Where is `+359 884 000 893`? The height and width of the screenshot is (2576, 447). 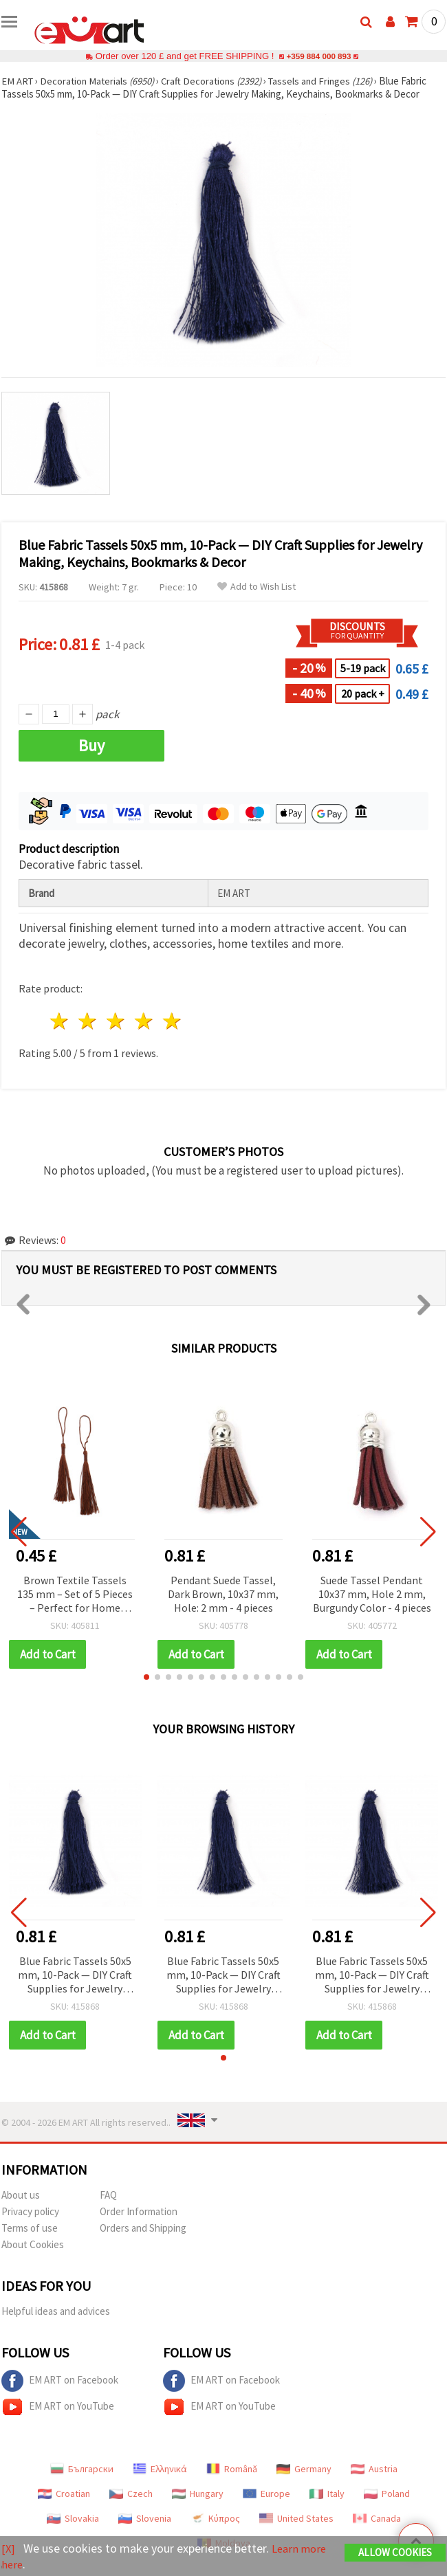 +359 884 000 893 is located at coordinates (318, 56).